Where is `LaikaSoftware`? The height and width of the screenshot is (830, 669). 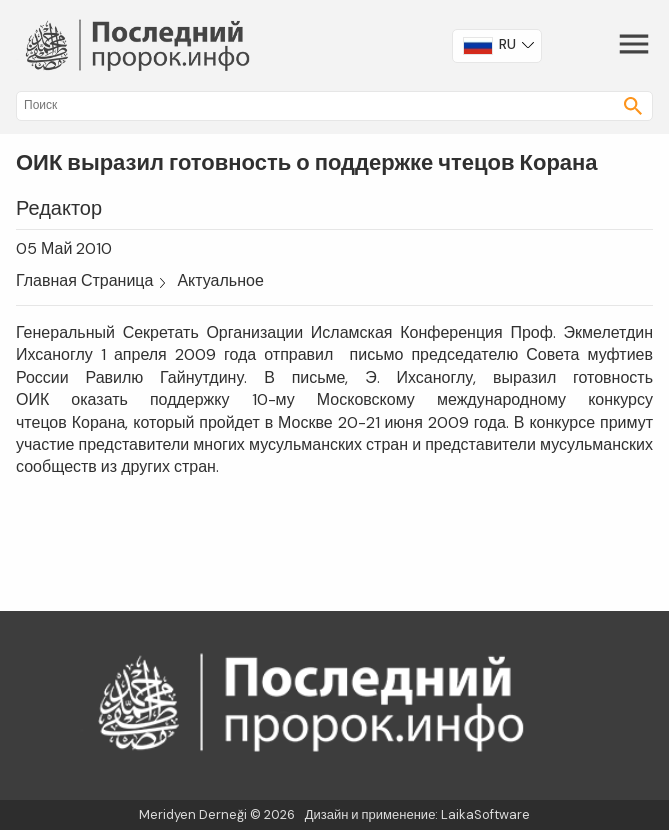 LaikaSoftware is located at coordinates (485, 814).